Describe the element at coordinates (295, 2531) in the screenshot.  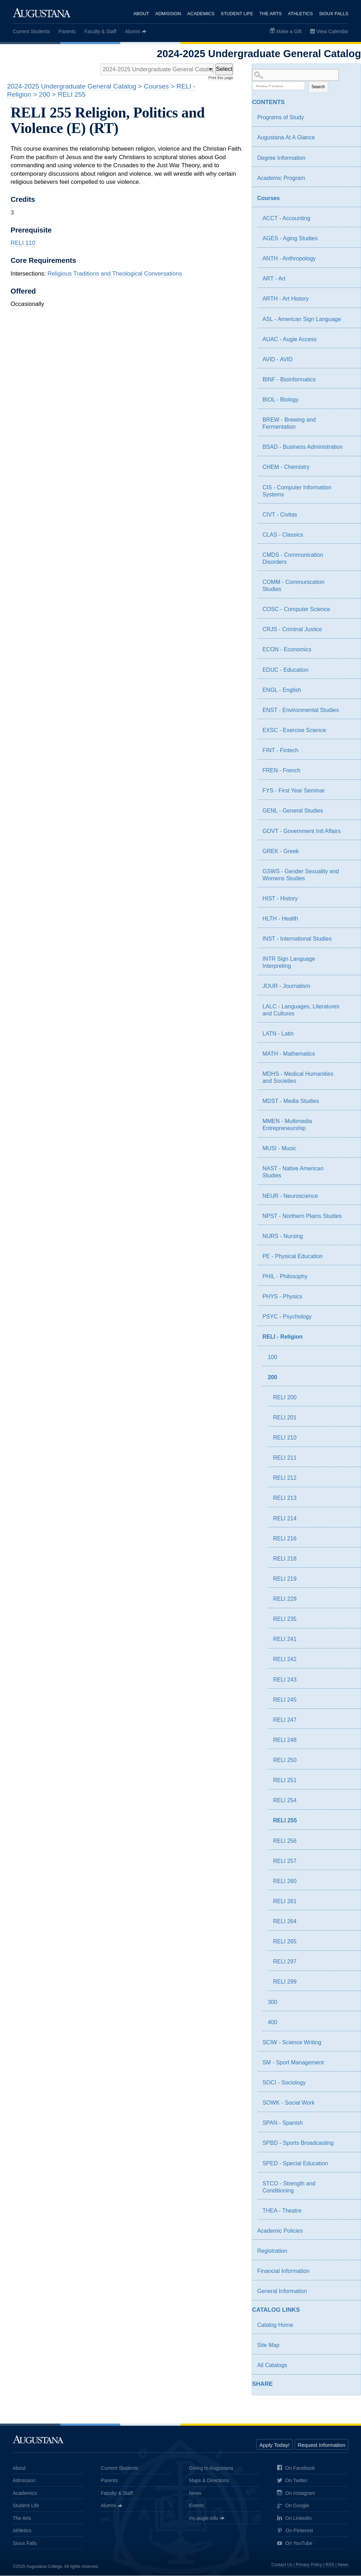
I see `On Pinterest` at that location.